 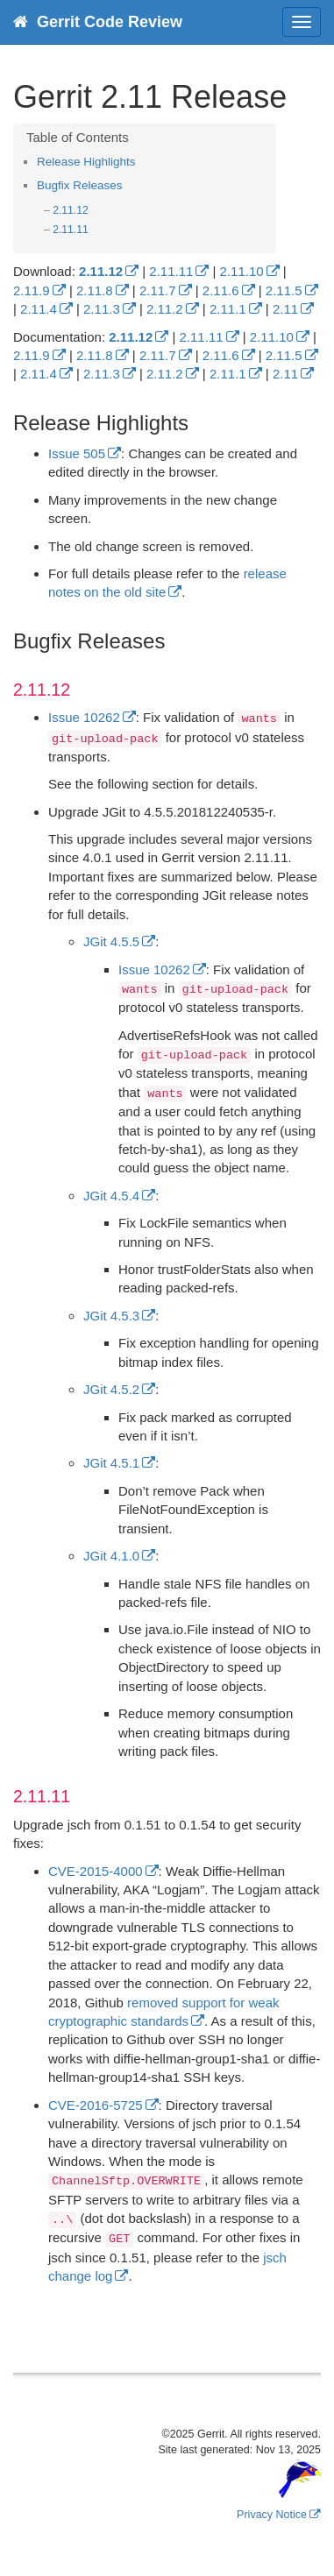 I want to click on 2.11.1, so click(x=228, y=308).